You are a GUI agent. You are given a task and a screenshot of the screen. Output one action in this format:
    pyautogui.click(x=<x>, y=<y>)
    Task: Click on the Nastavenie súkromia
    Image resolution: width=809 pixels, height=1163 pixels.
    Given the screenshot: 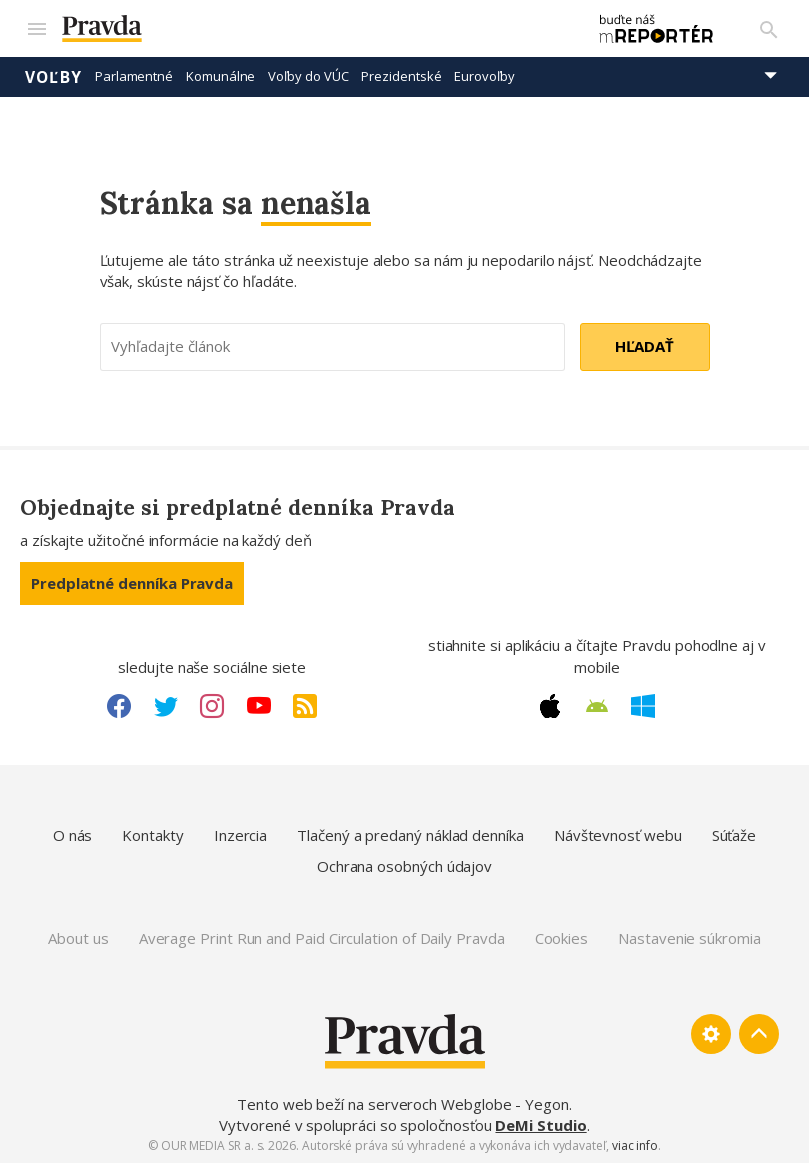 What is the action you would take?
    pyautogui.click(x=689, y=936)
    